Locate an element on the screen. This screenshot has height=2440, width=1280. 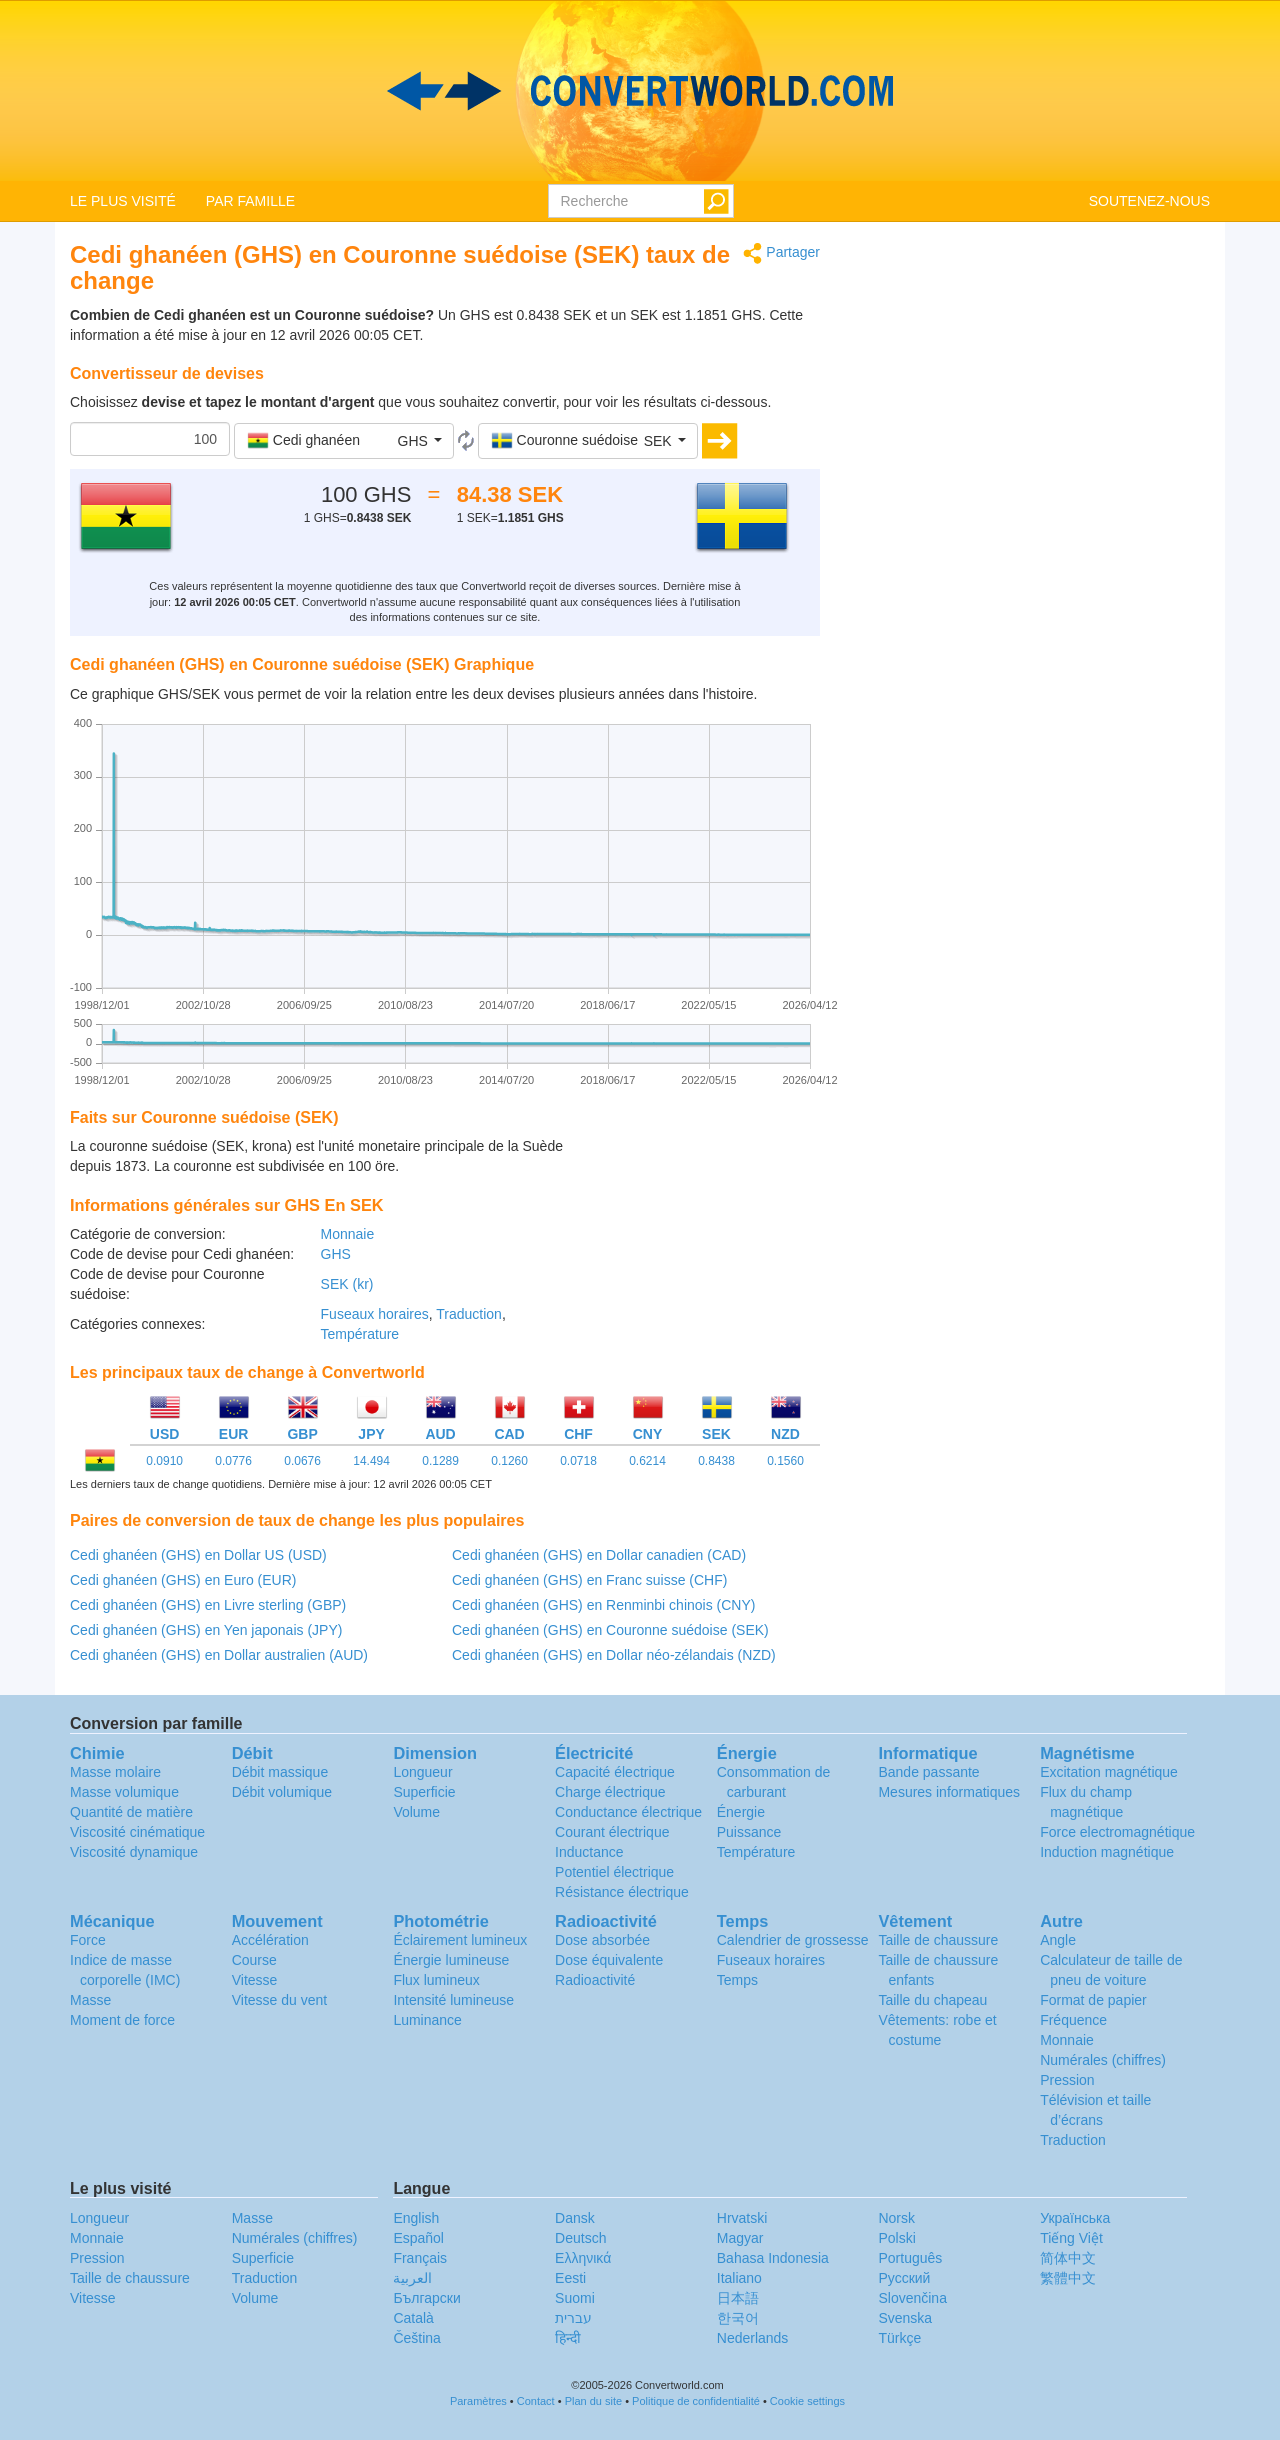
0.1560 is located at coordinates (785, 1461).